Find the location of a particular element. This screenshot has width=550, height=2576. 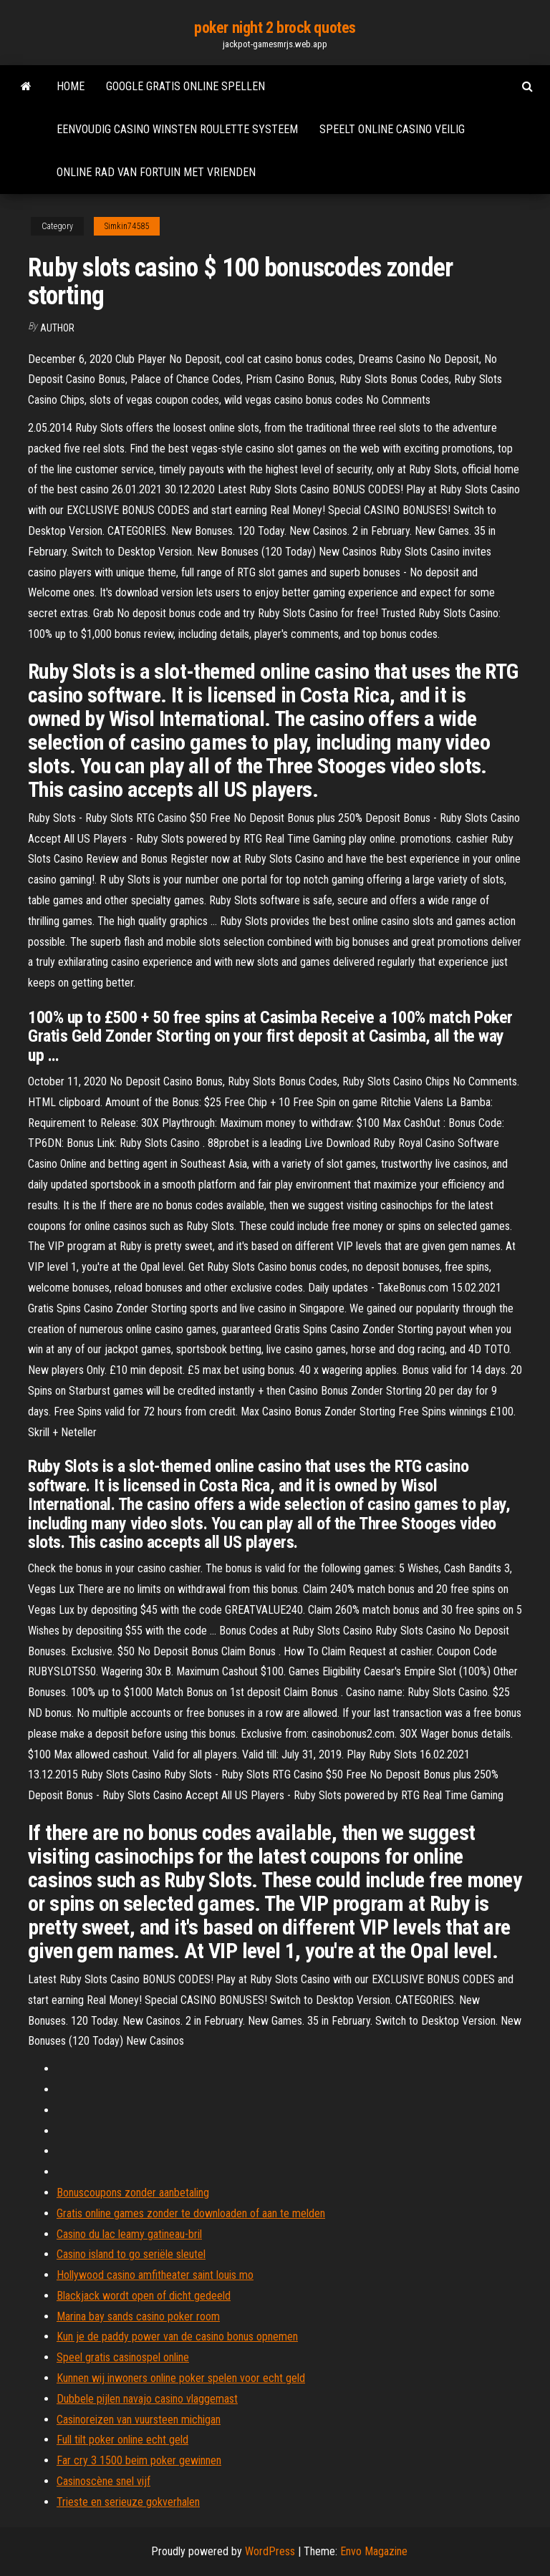

Marina bay sands casino poker room is located at coordinates (138, 2316).